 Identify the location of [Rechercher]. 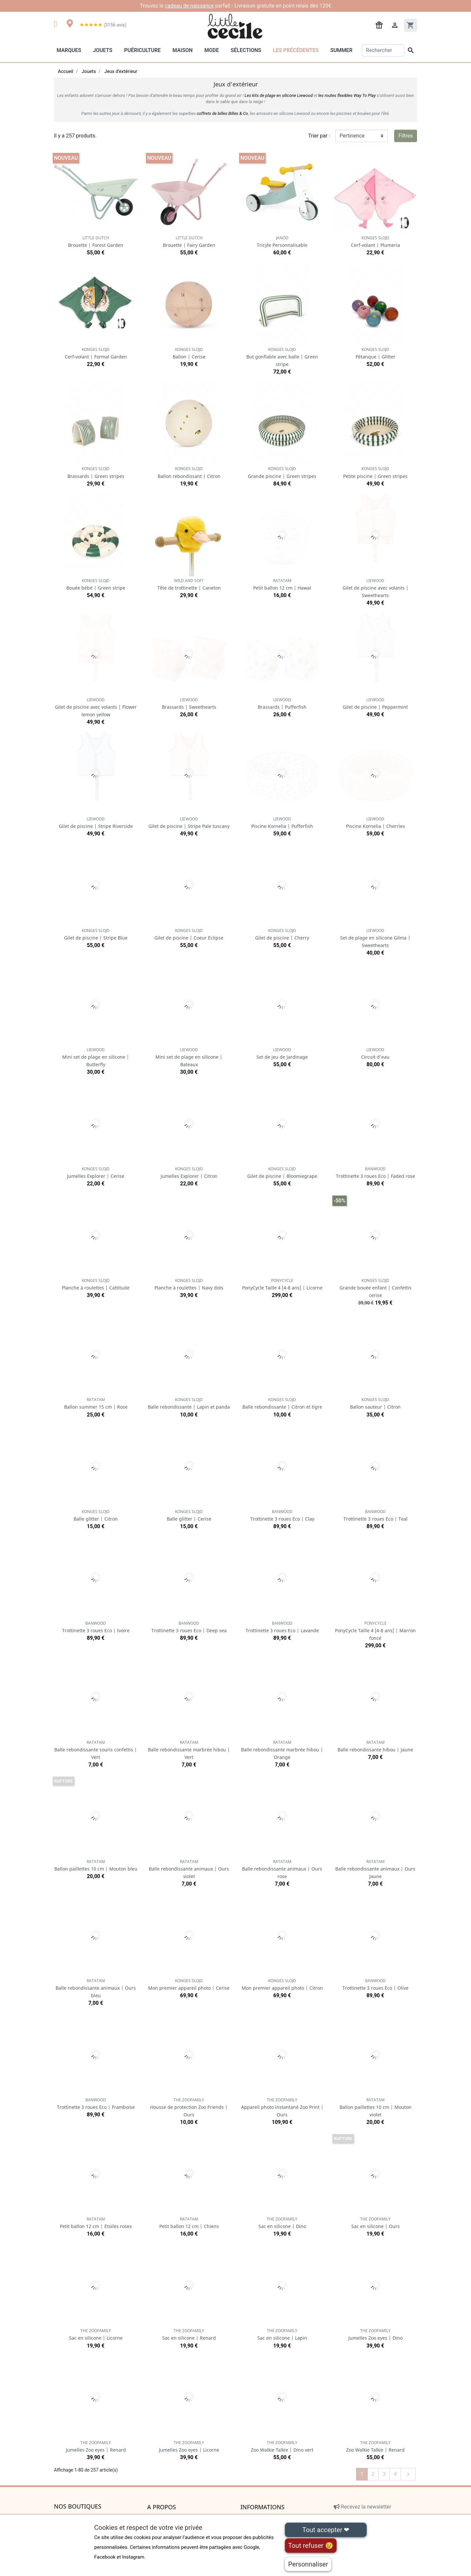
(383, 50).